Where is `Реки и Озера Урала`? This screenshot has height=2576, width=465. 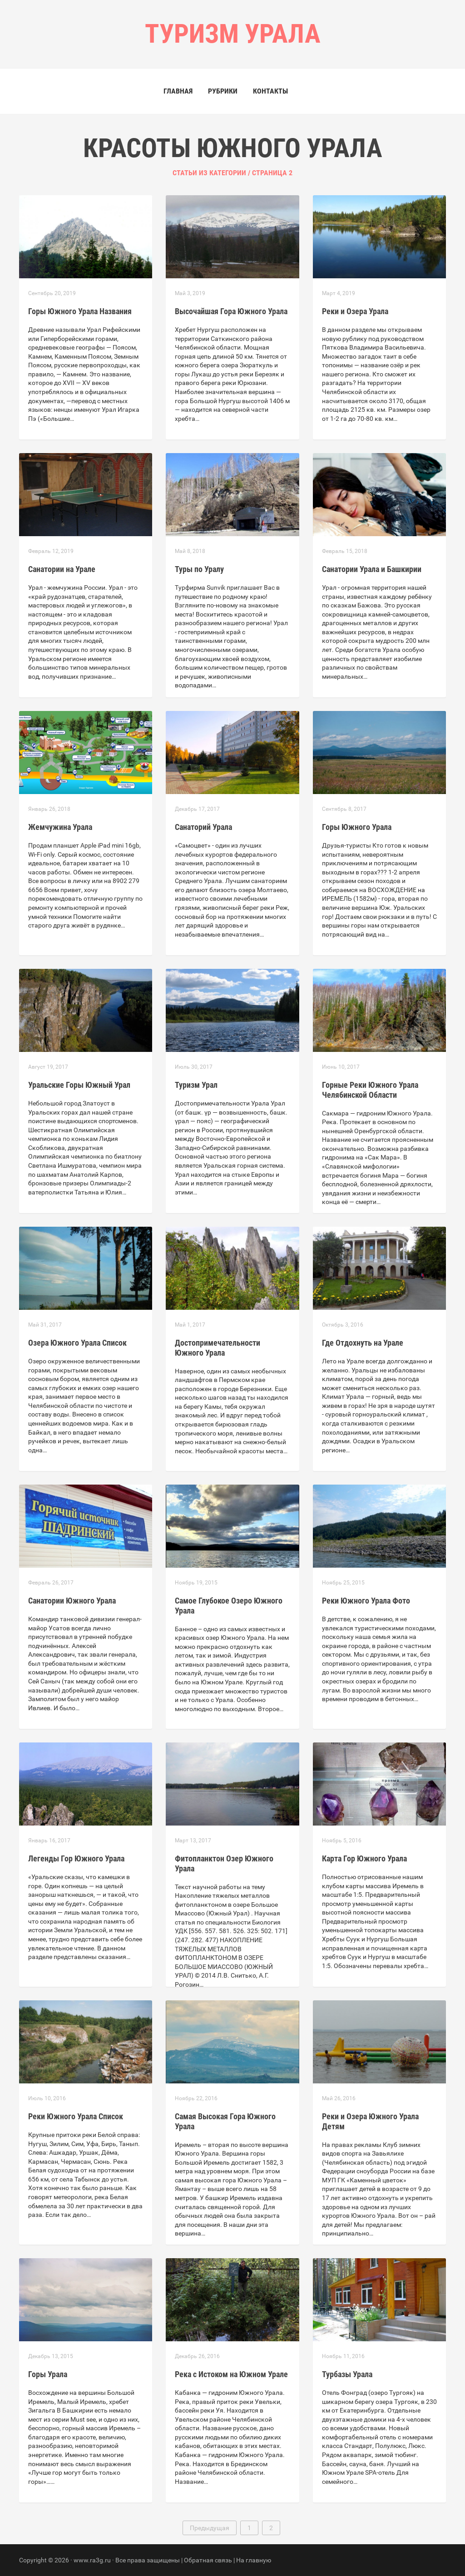
Реки и Озера Урала is located at coordinates (355, 311).